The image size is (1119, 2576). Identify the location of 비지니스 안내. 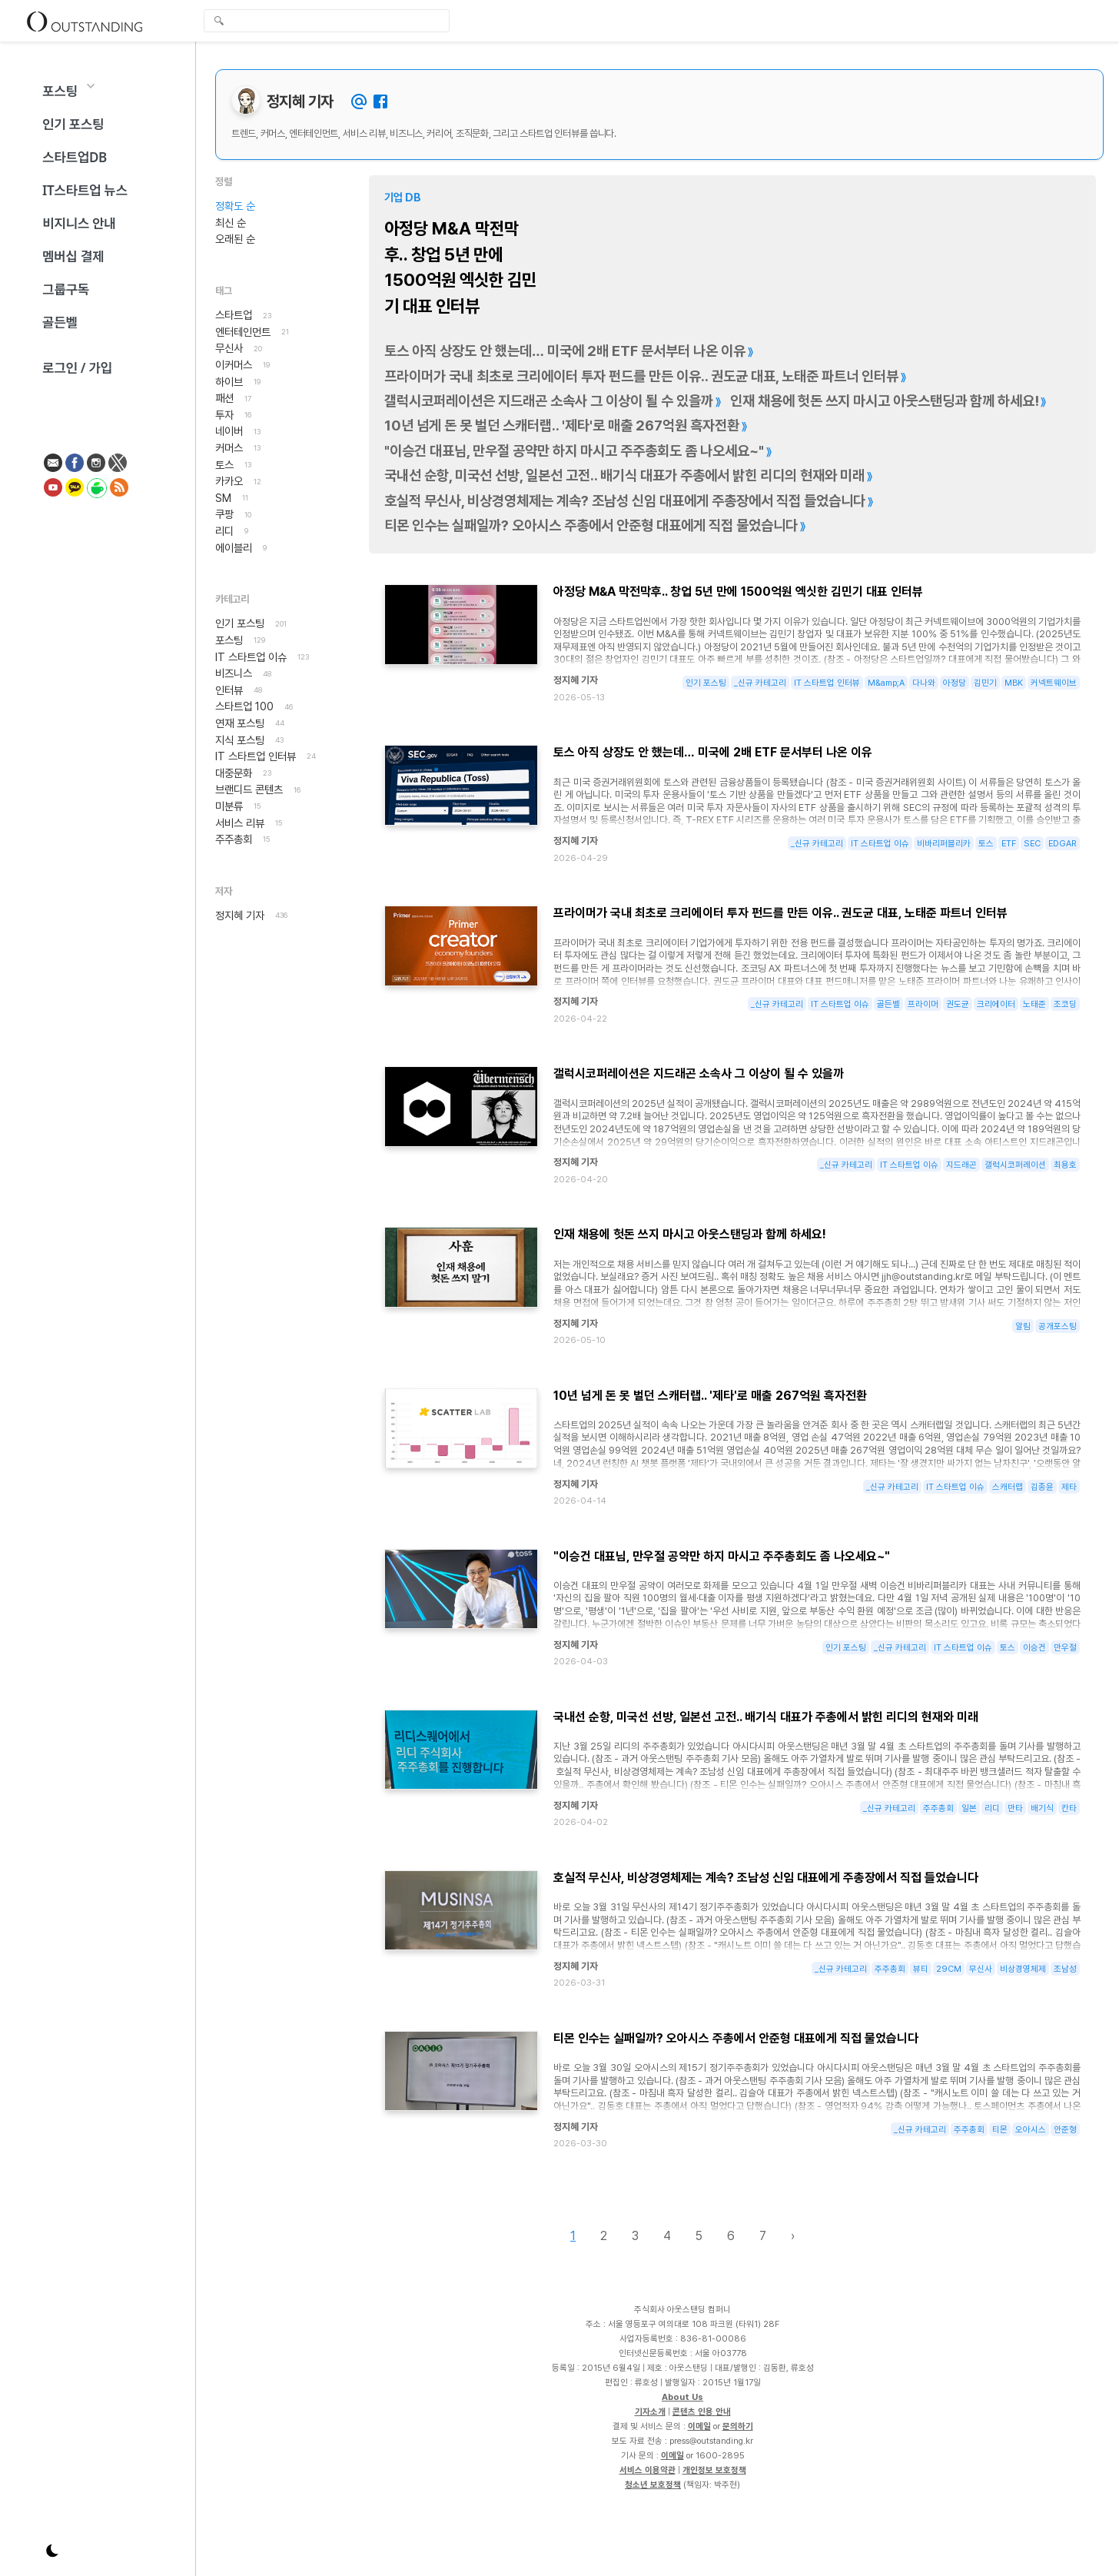
(78, 223).